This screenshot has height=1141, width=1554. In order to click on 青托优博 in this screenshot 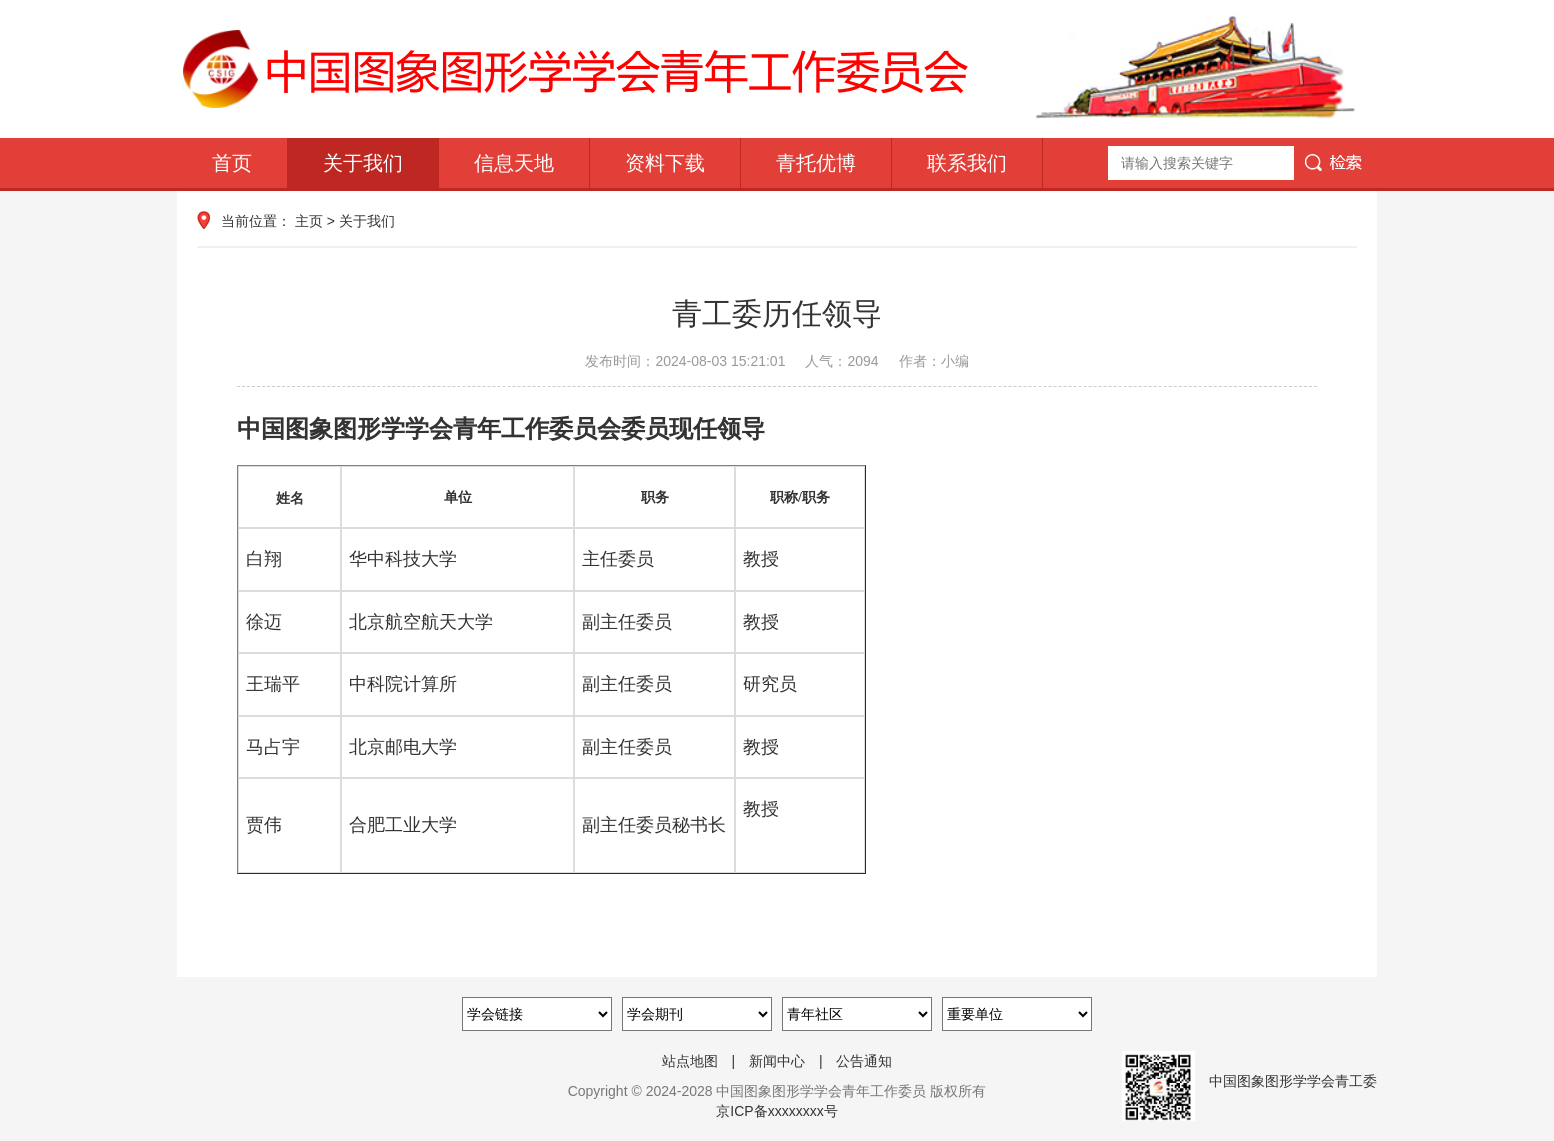, I will do `click(816, 163)`.